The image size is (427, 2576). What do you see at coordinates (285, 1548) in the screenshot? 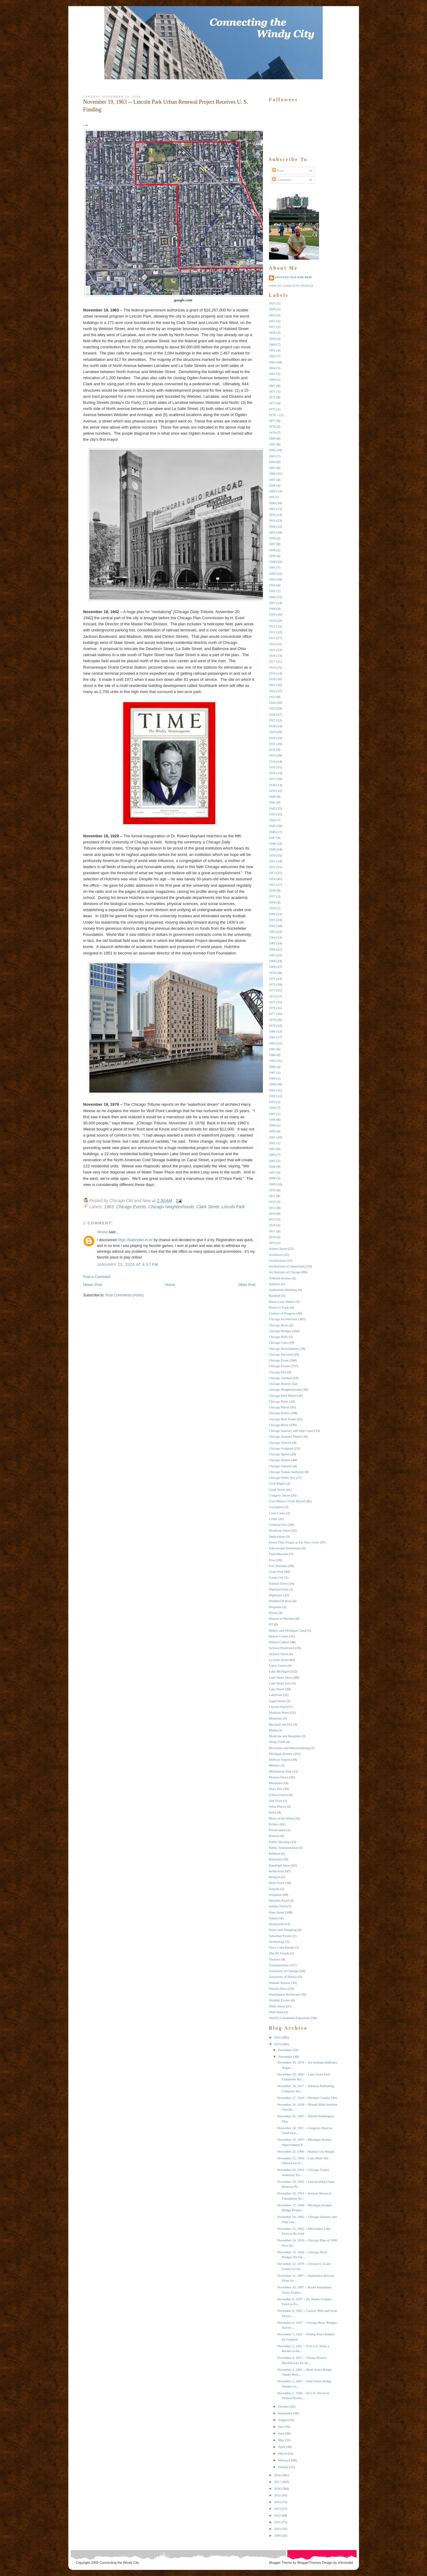
I see `Educational Institutions` at bounding box center [285, 1548].